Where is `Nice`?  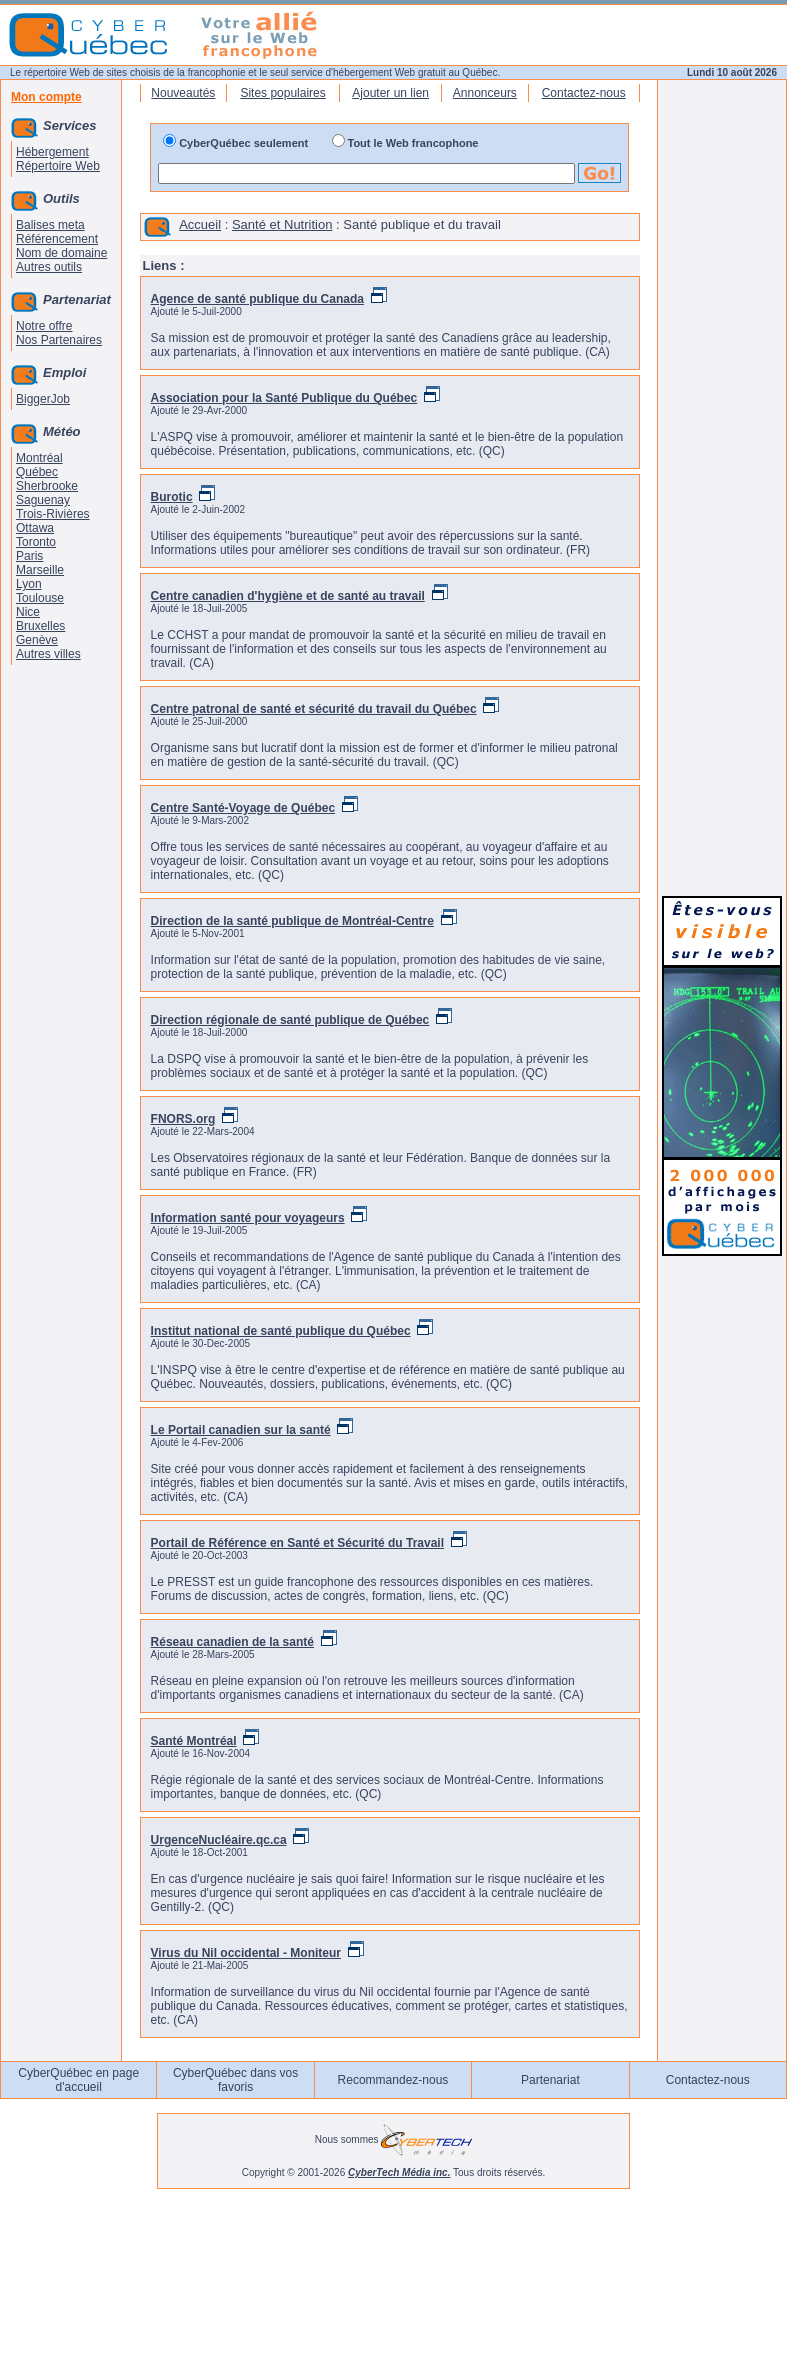 Nice is located at coordinates (28, 612).